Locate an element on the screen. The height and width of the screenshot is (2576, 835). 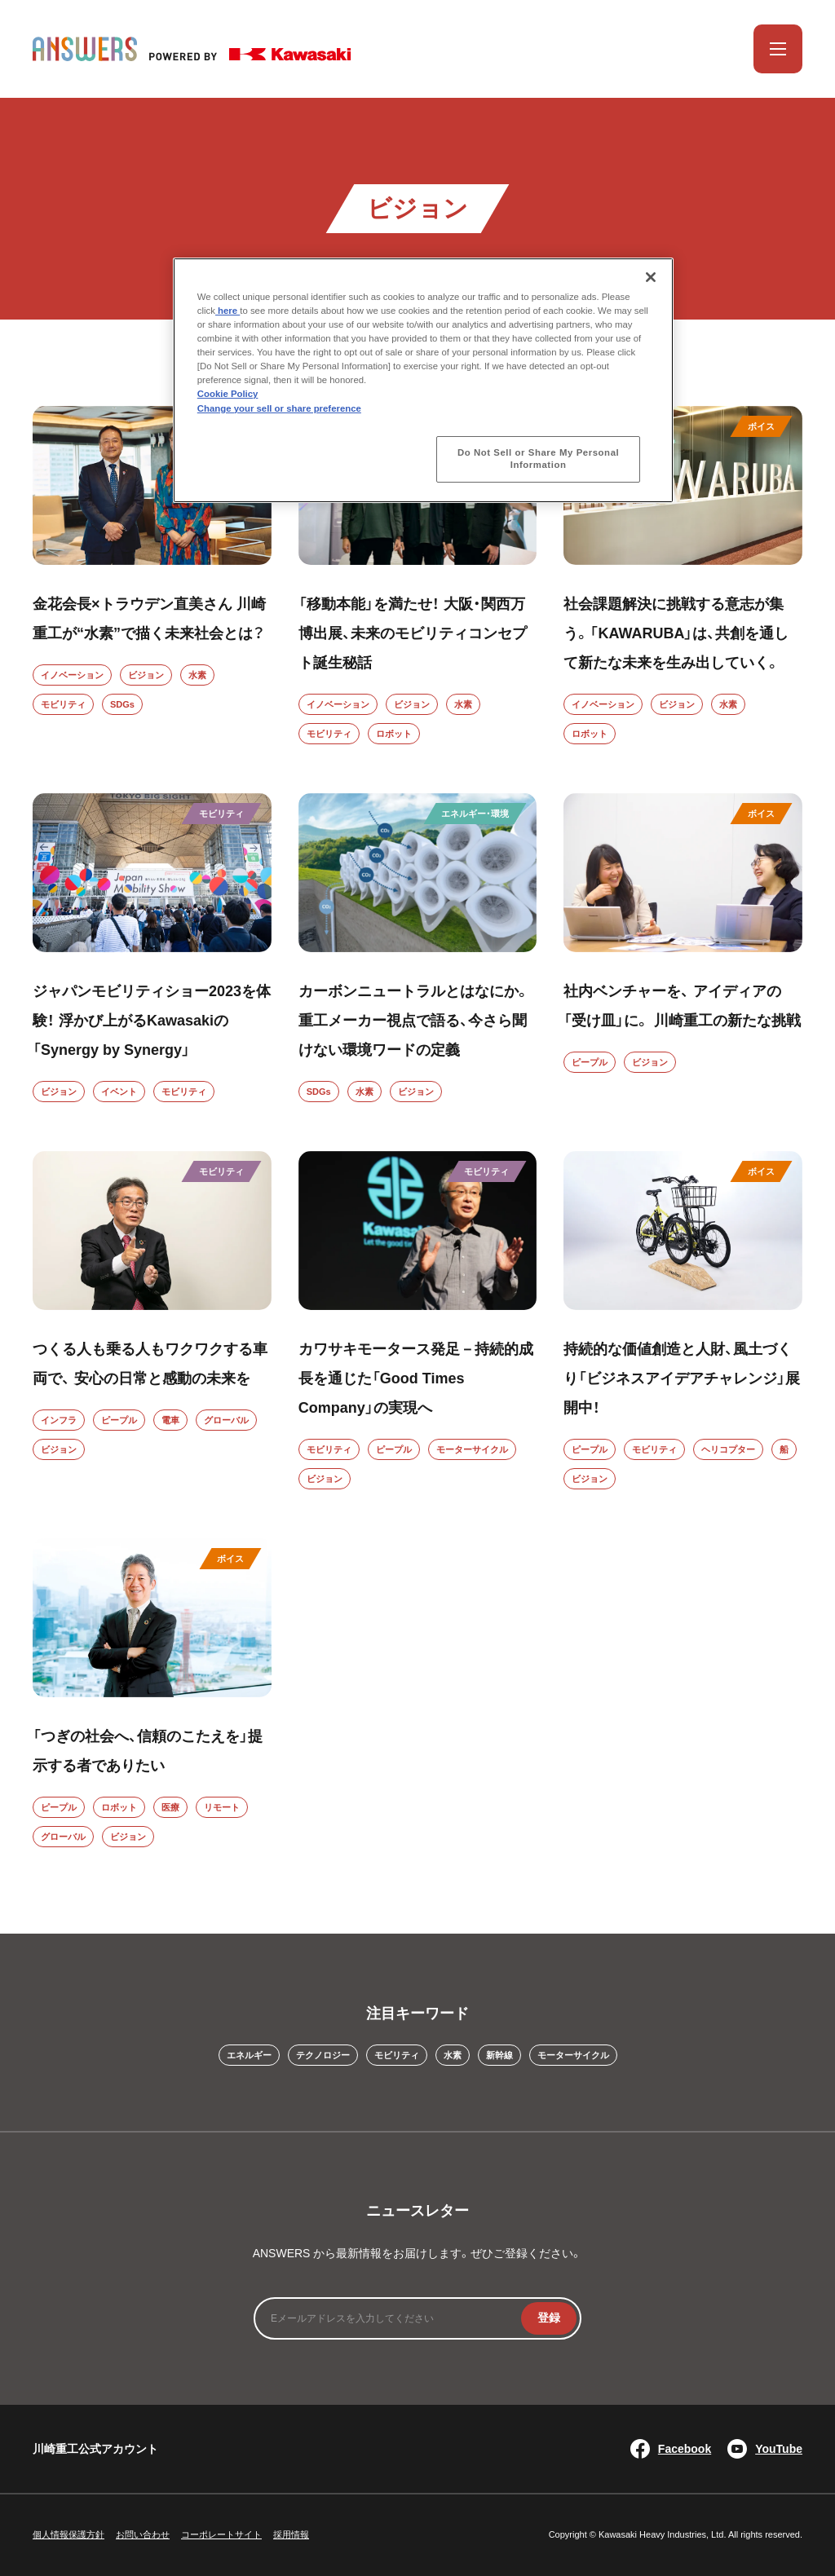
エネルギー is located at coordinates (249, 2055).